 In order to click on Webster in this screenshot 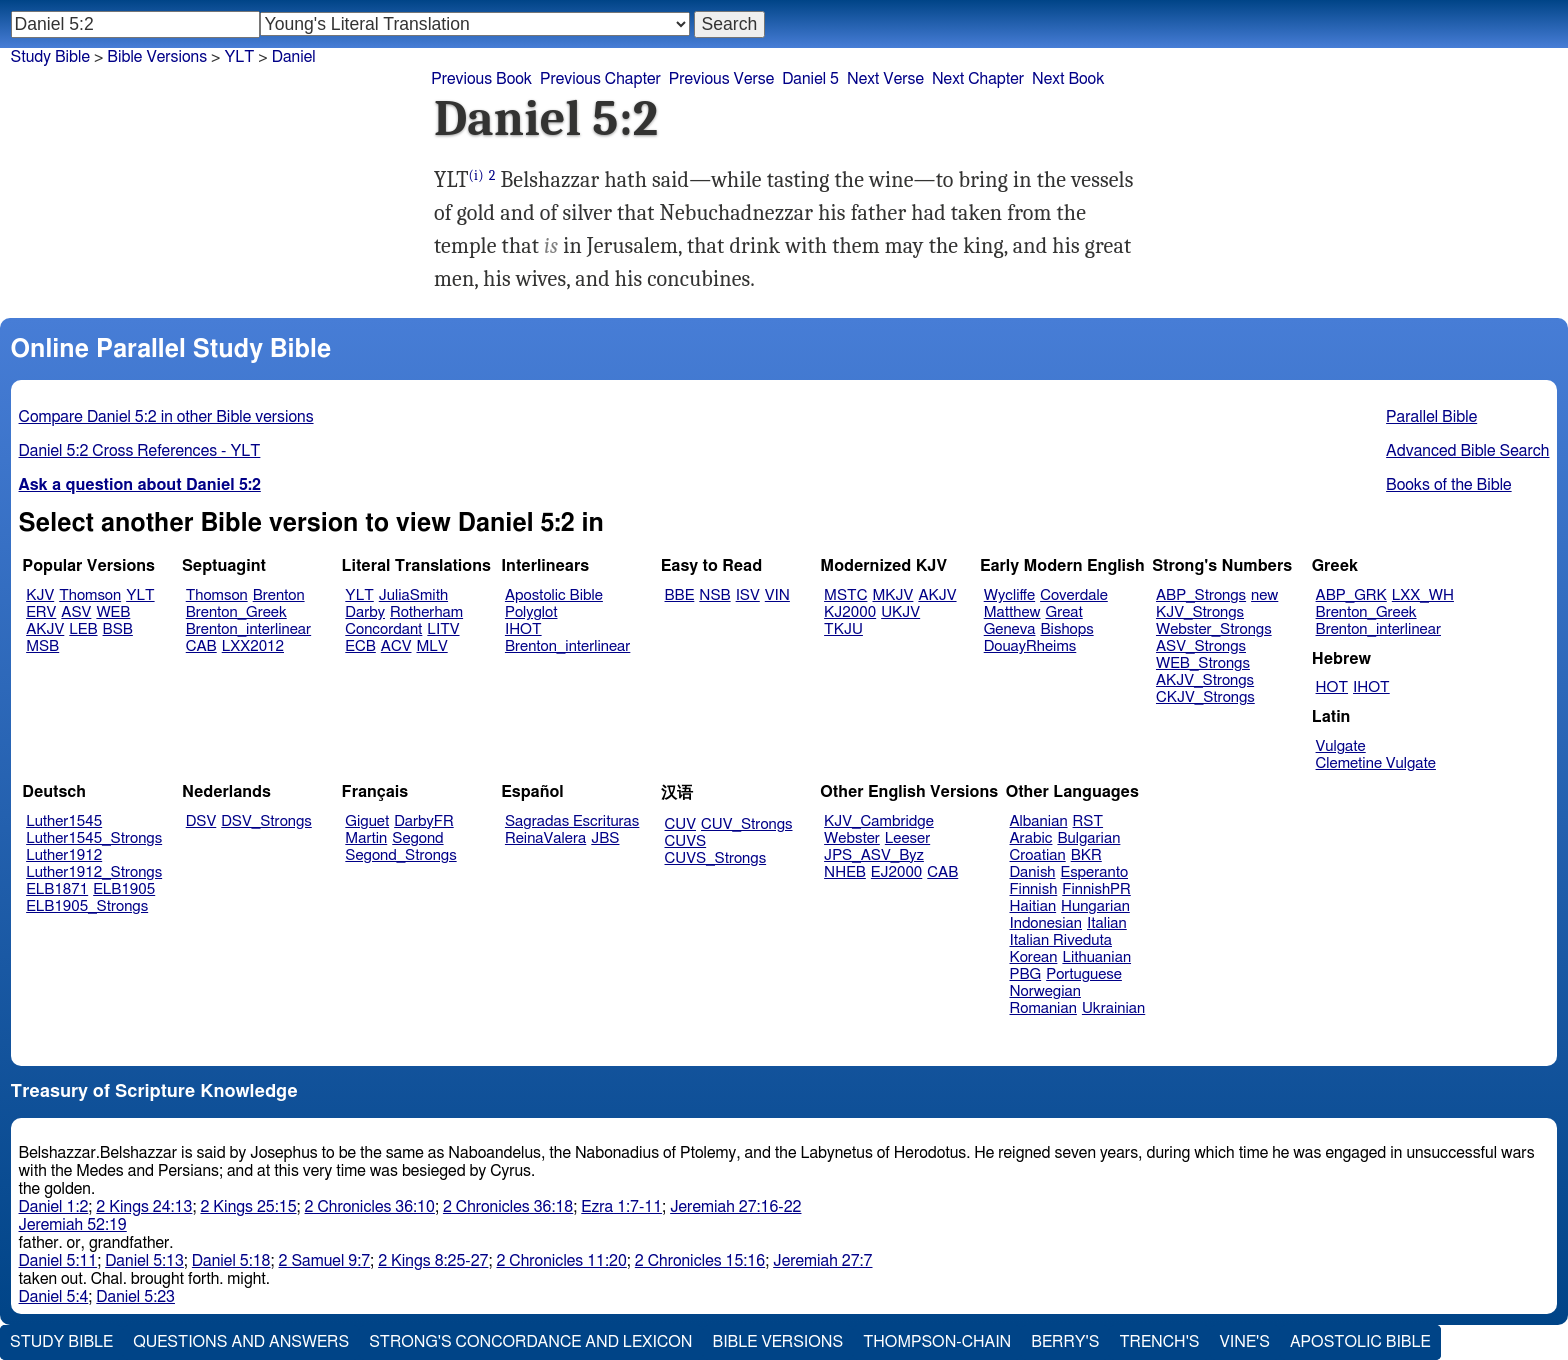, I will do `click(852, 838)`.